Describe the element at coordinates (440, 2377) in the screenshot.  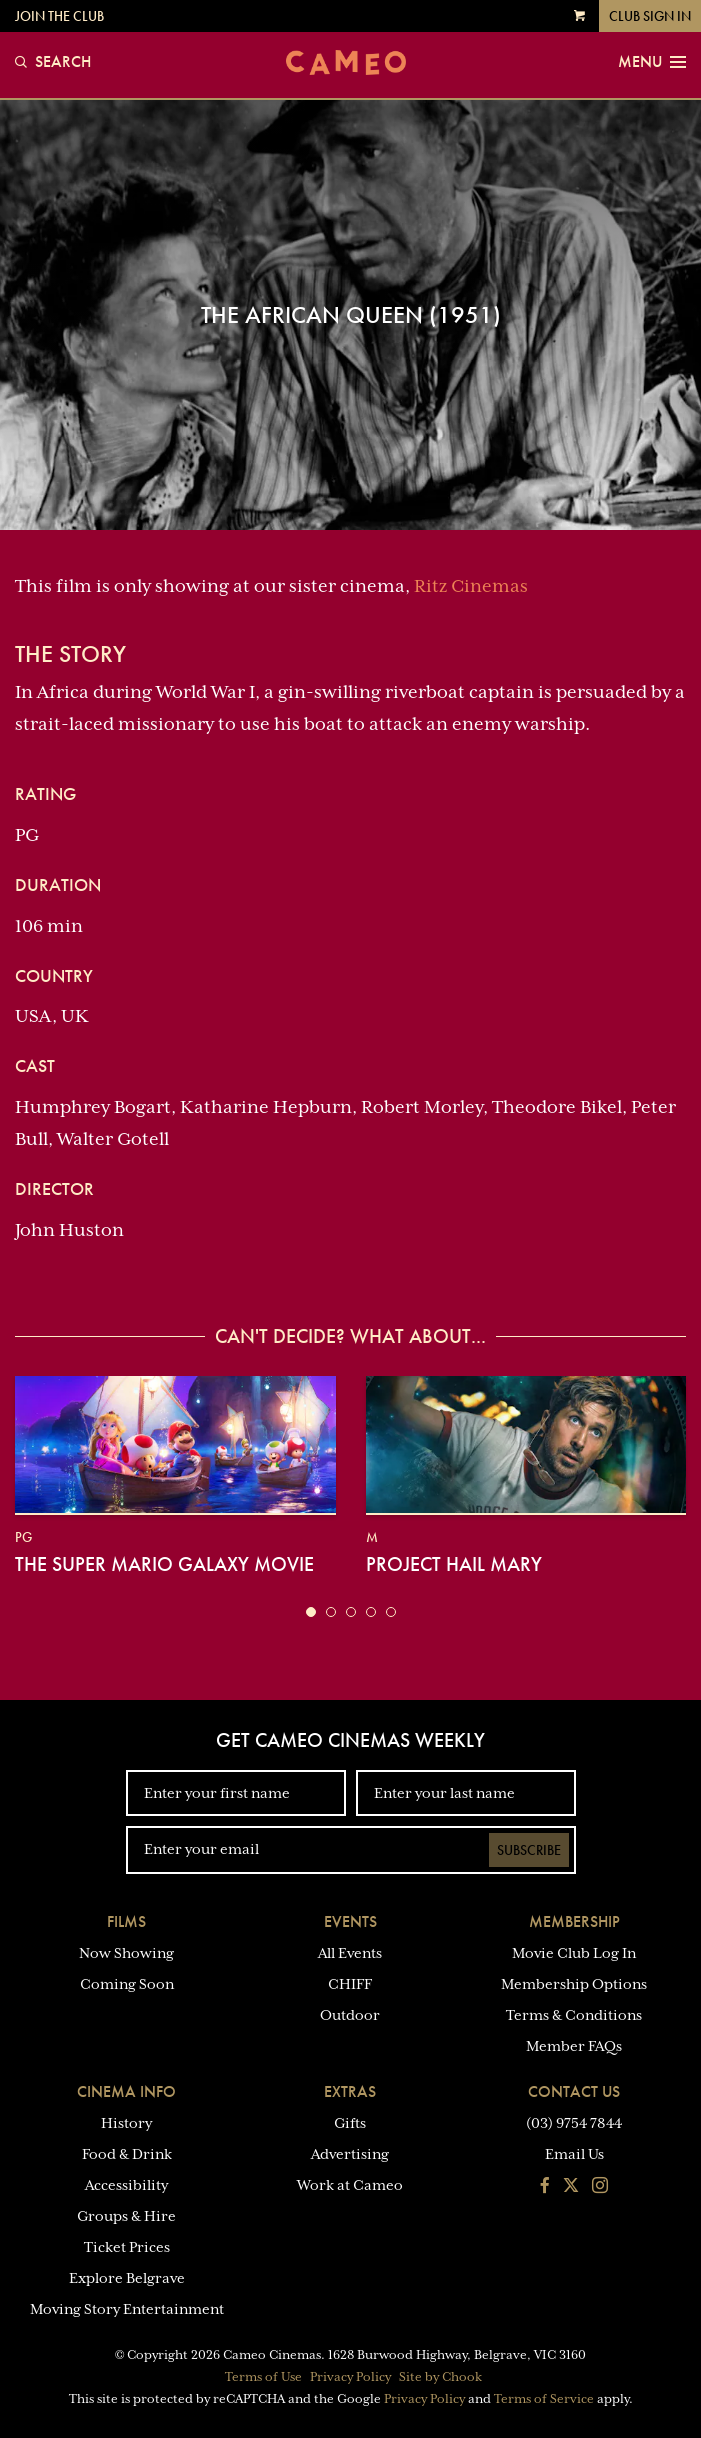
I see `Site by Chook` at that location.